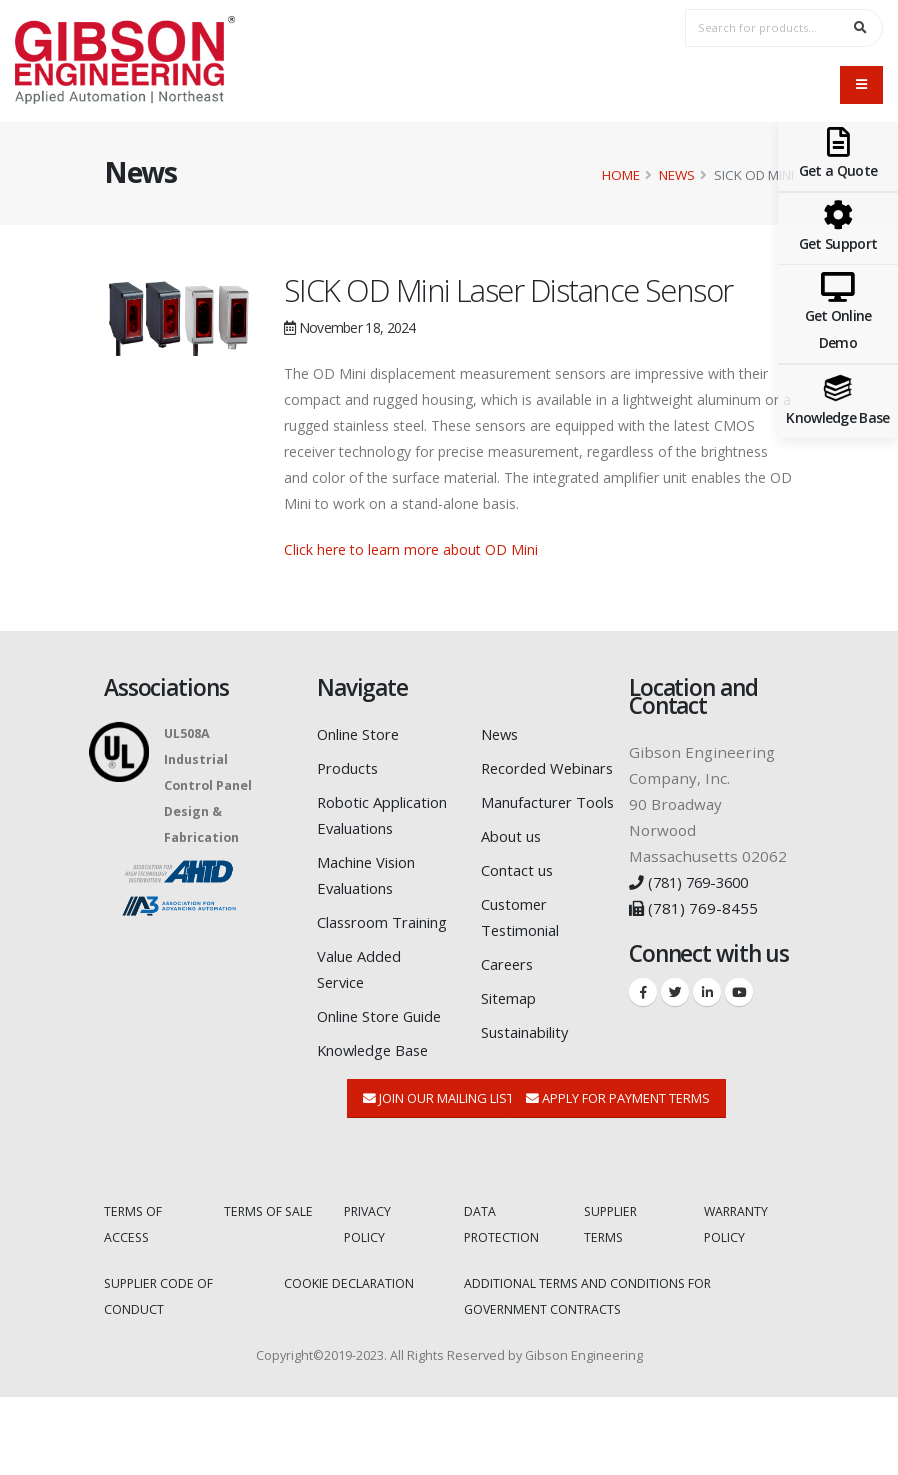 The width and height of the screenshot is (898, 1475). What do you see at coordinates (693, 882) in the screenshot?
I see `(781) 769-3600` at bounding box center [693, 882].